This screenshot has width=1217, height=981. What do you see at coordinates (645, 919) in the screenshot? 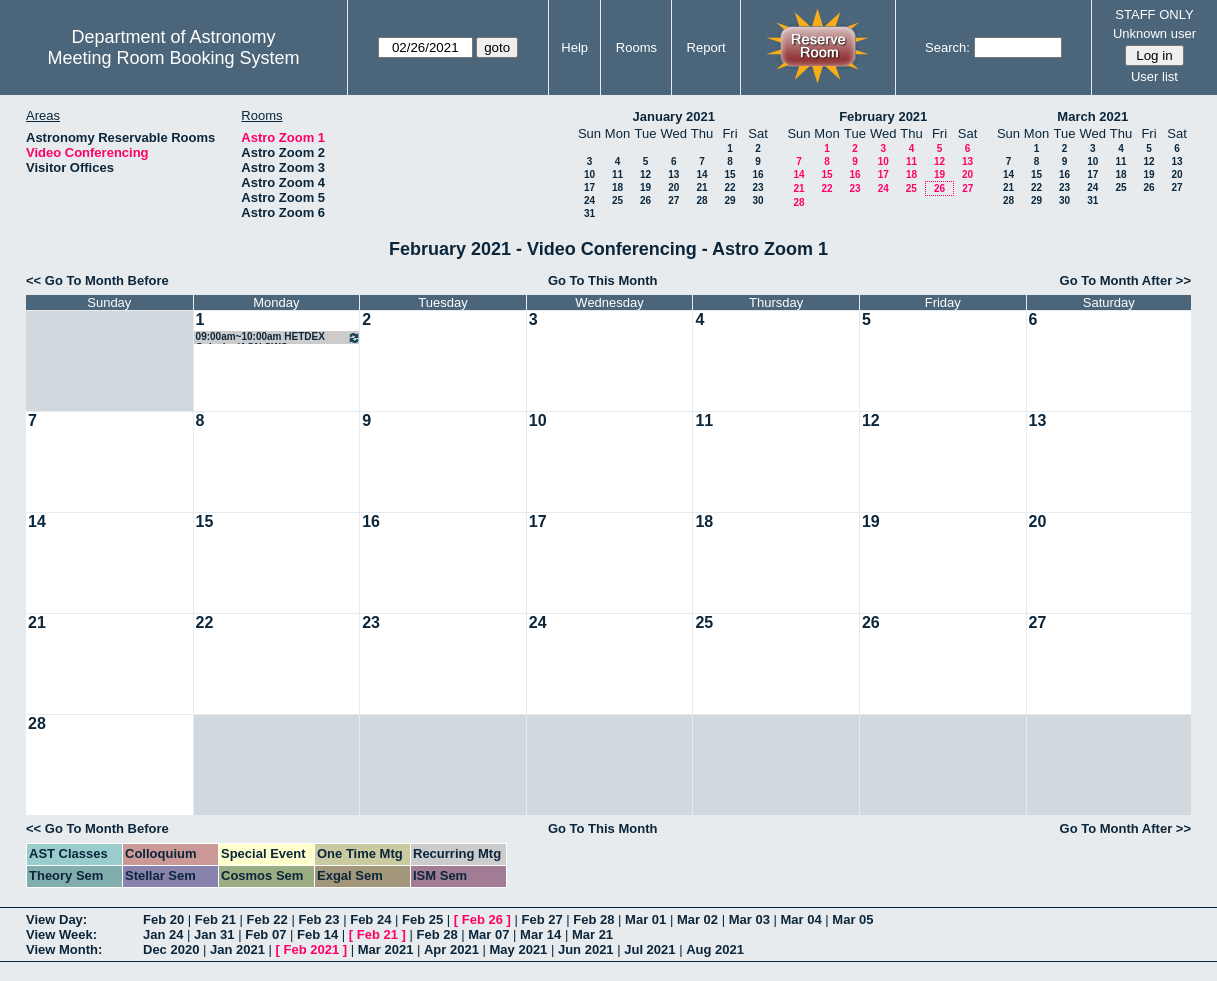
I see `Mar 01` at bounding box center [645, 919].